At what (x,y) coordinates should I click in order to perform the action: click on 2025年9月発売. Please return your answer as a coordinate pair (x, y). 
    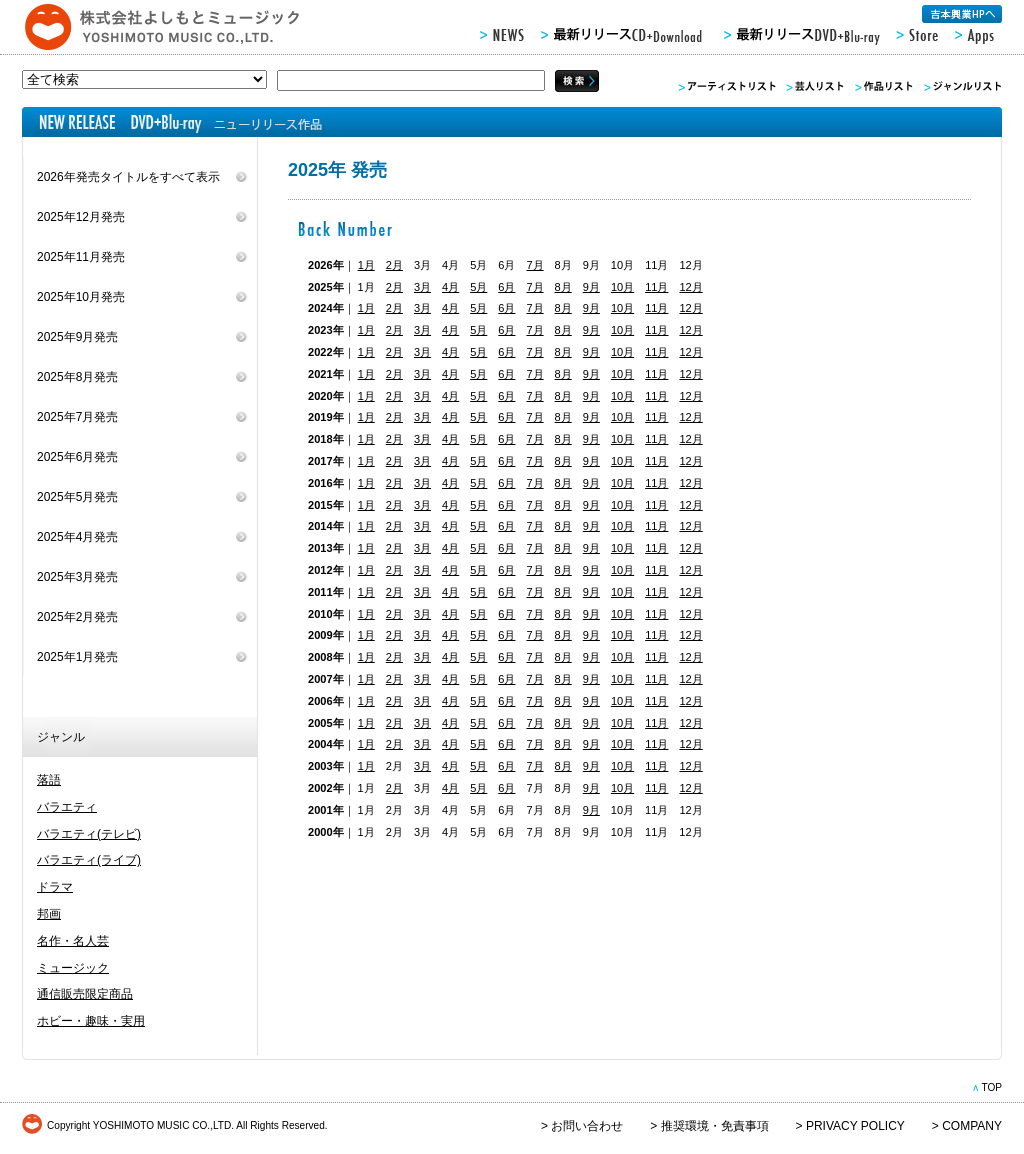
    Looking at the image, I should click on (77, 337).